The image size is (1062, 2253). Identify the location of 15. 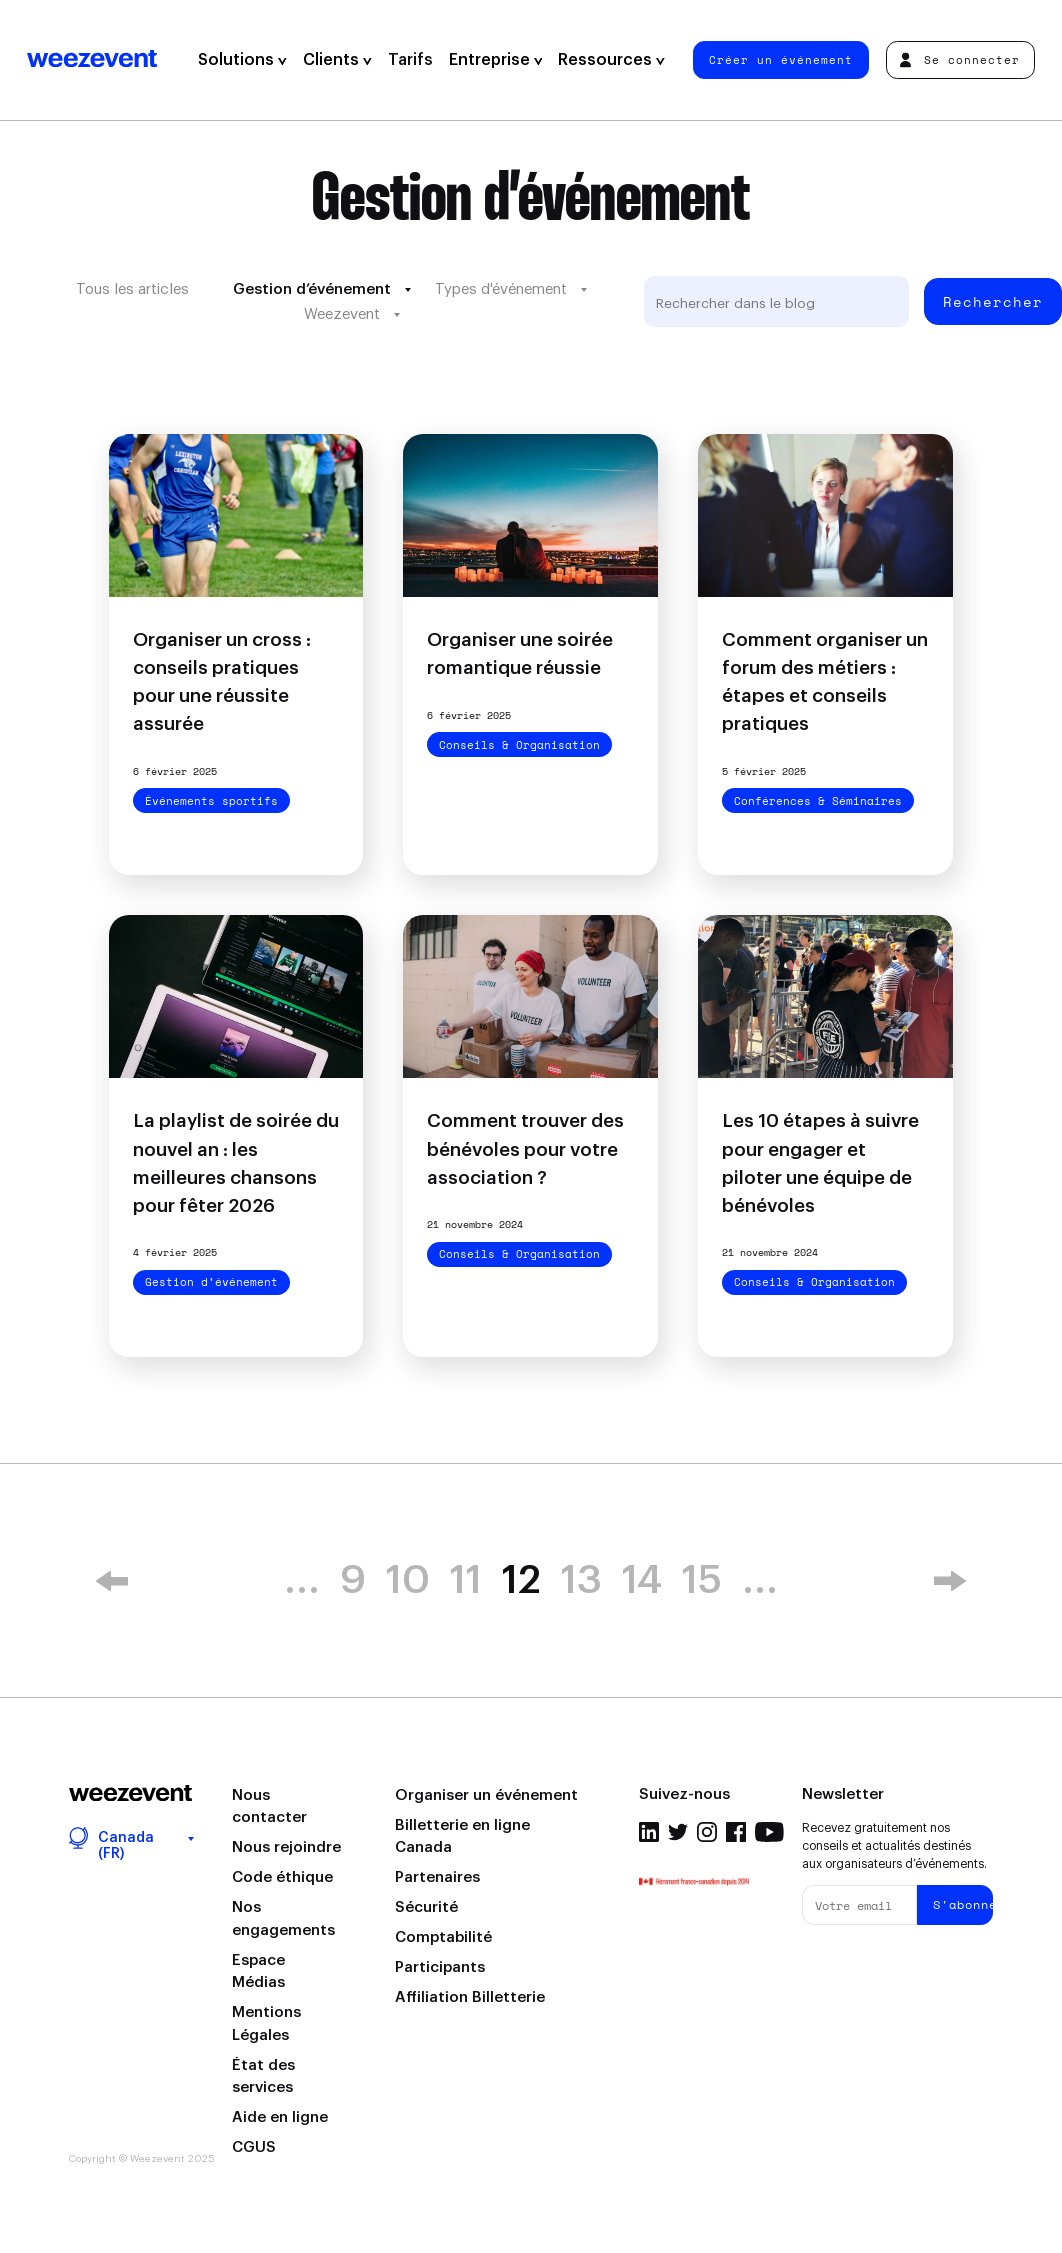
(702, 1581).